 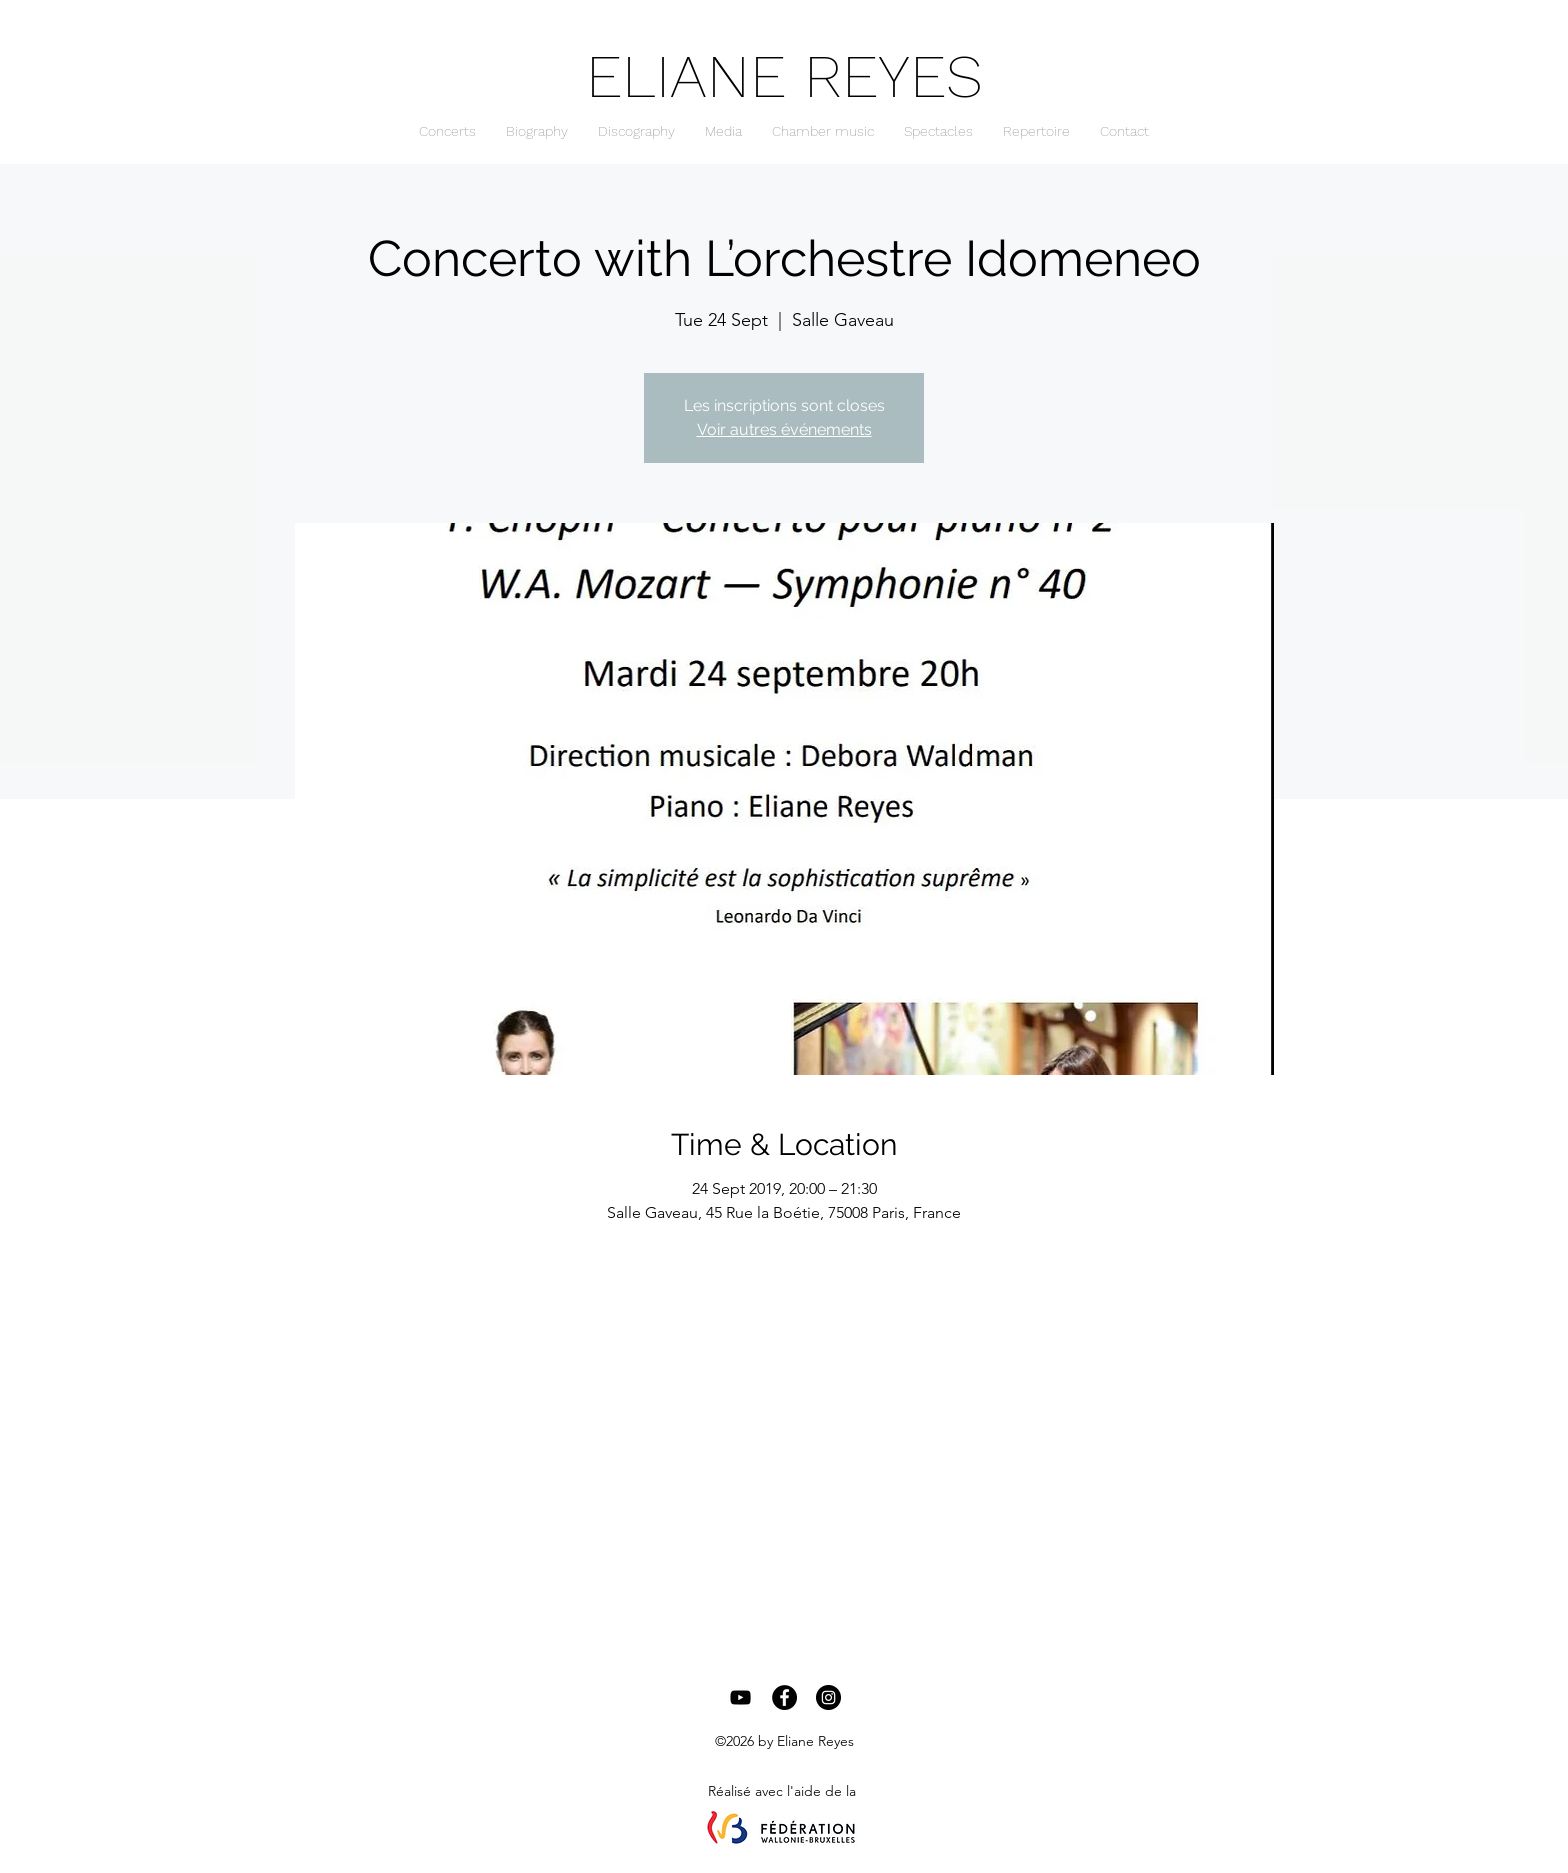 What do you see at coordinates (828, 1697) in the screenshot?
I see `[Instagram - Black Circle]` at bounding box center [828, 1697].